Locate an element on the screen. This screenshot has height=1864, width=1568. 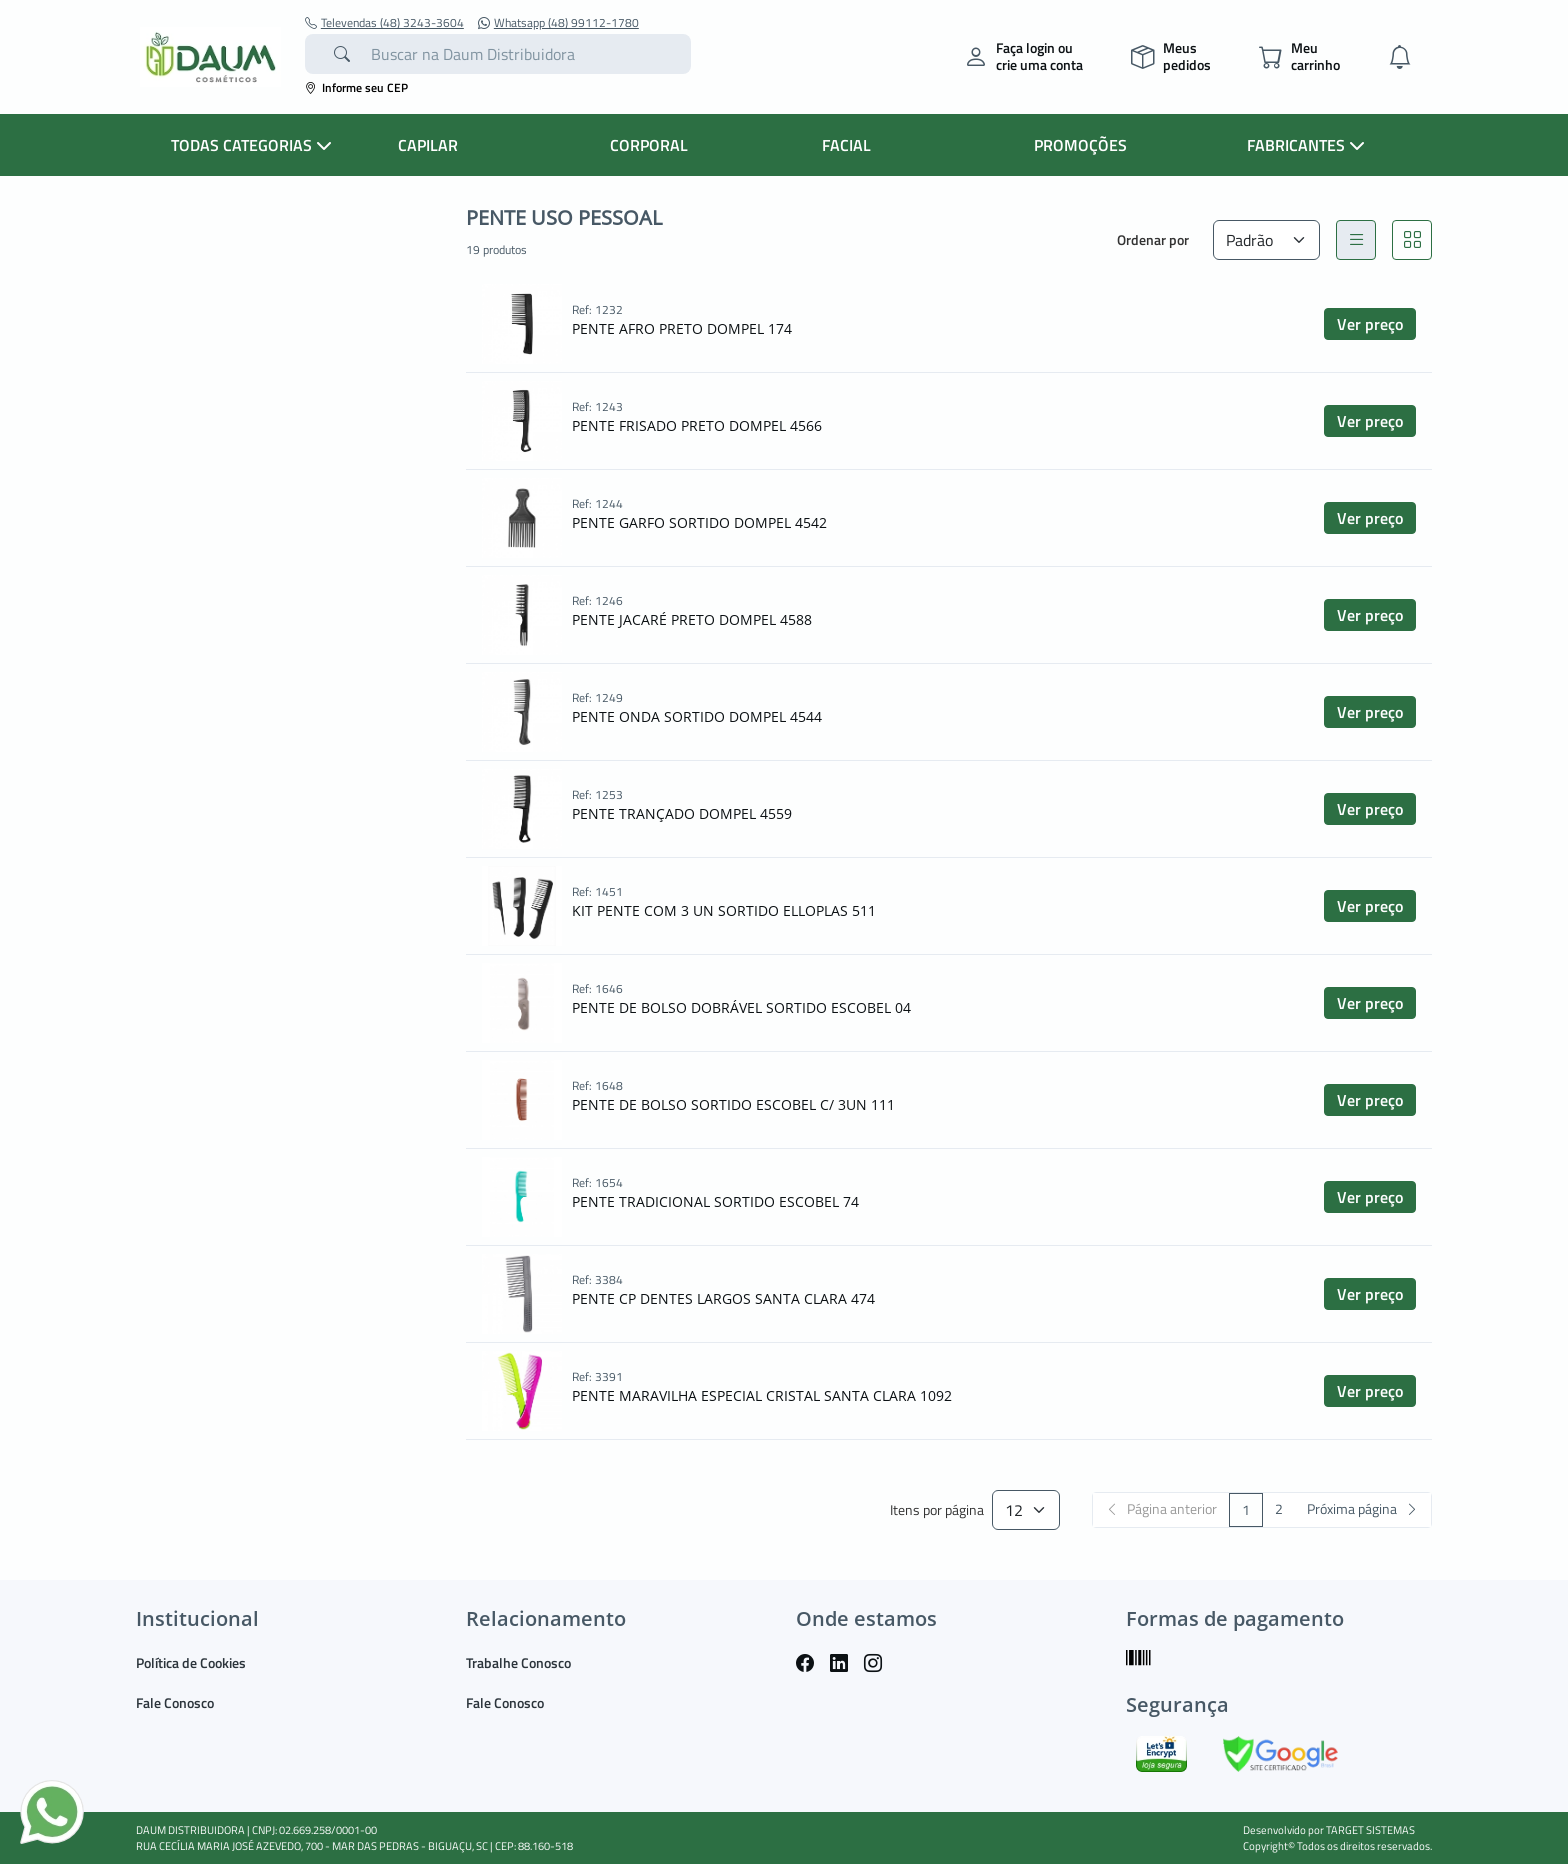
Televendas (48) 3243-3604 is located at coordinates (384, 23).